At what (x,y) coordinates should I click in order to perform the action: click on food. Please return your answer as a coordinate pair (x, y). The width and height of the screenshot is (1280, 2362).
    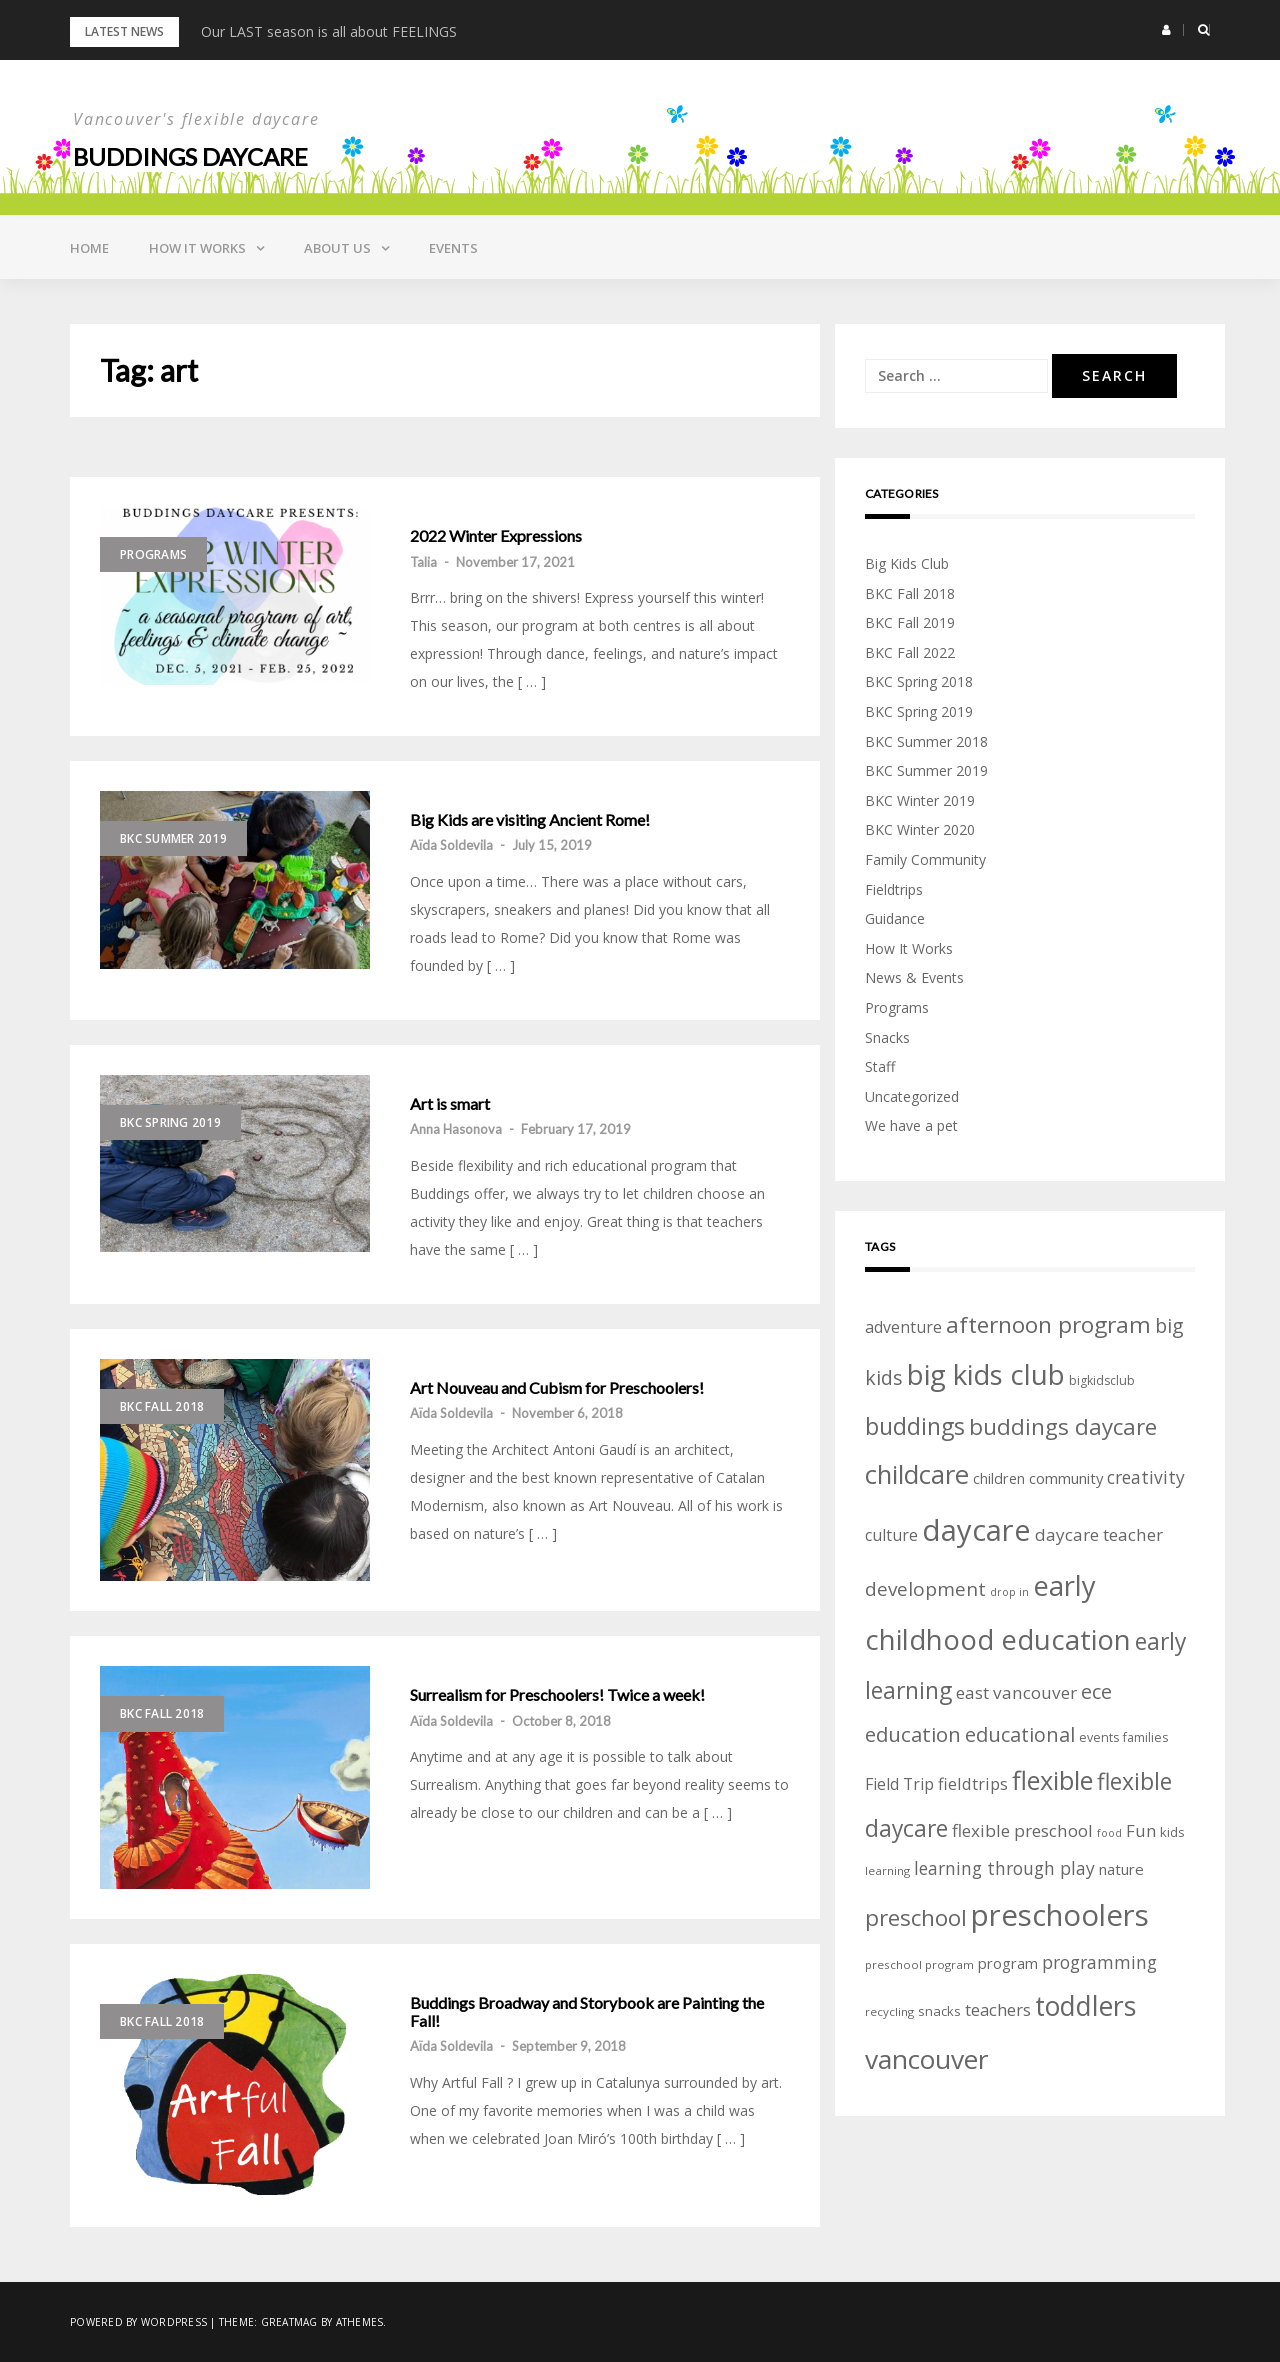
    Looking at the image, I should click on (1109, 1833).